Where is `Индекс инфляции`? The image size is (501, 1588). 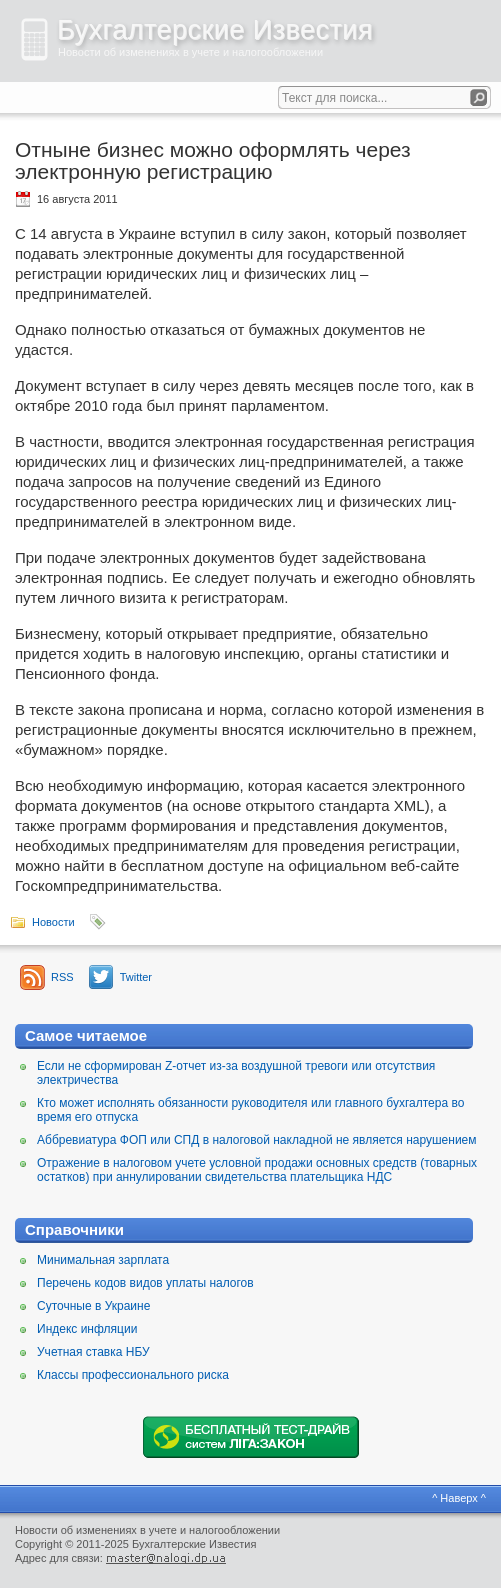
Индекс инфляции is located at coordinates (87, 1329).